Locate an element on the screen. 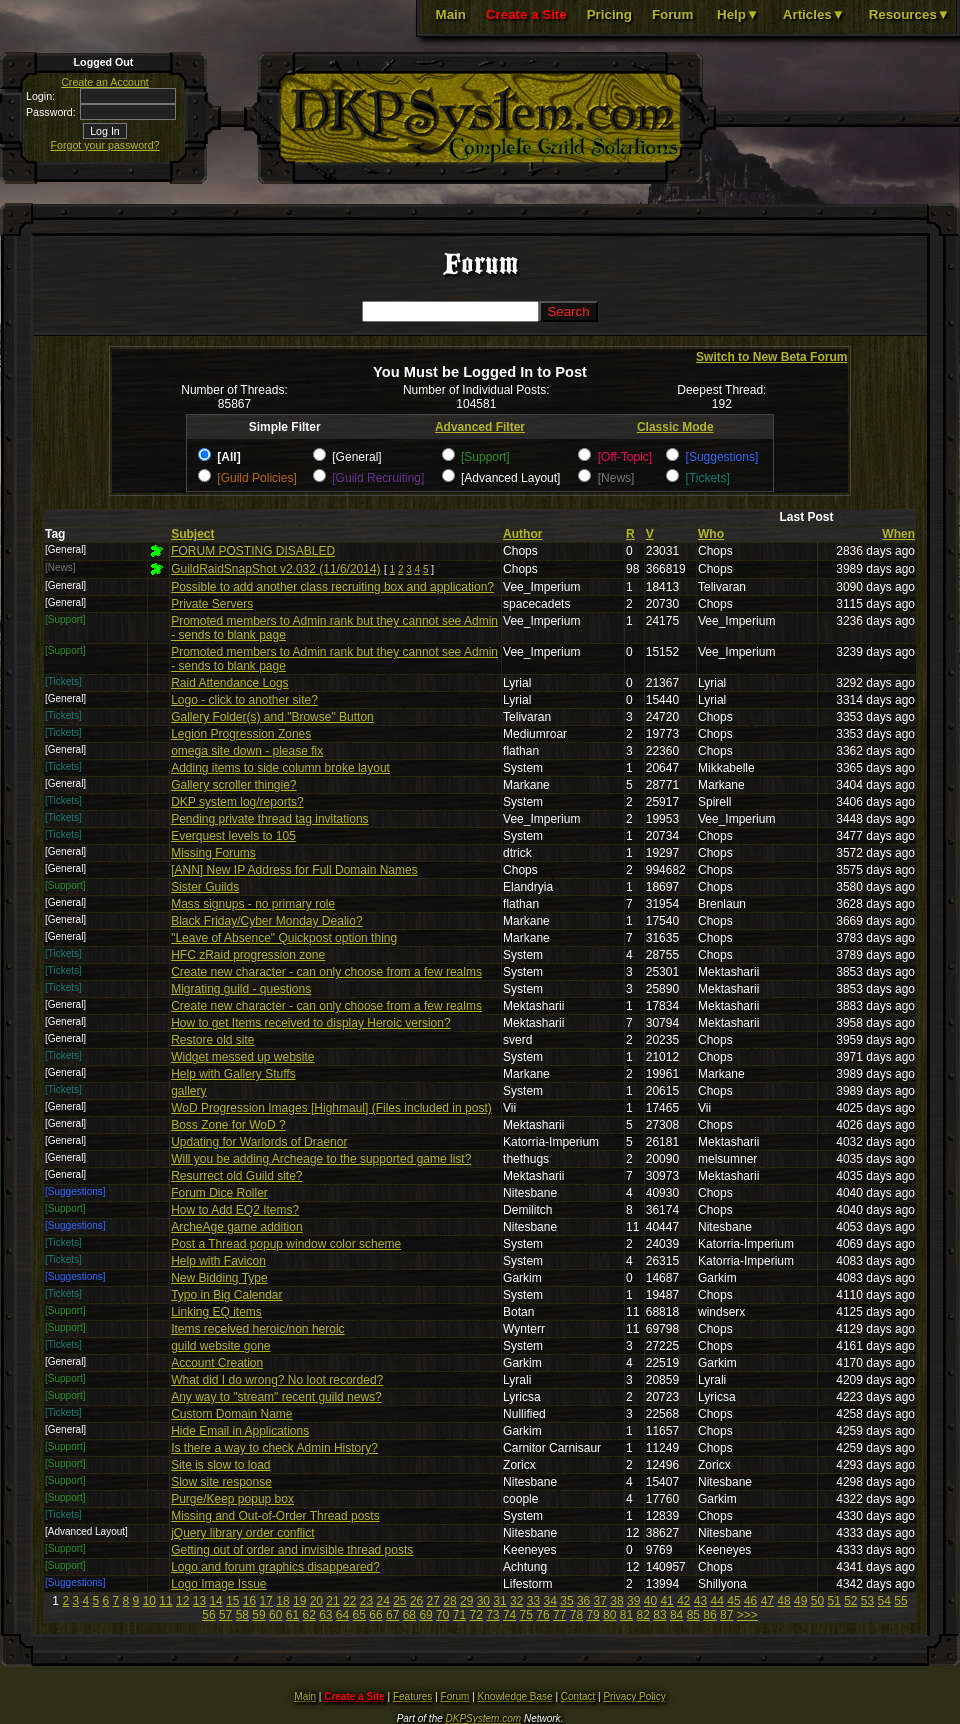 The width and height of the screenshot is (960, 1724). 60 is located at coordinates (275, 1615).